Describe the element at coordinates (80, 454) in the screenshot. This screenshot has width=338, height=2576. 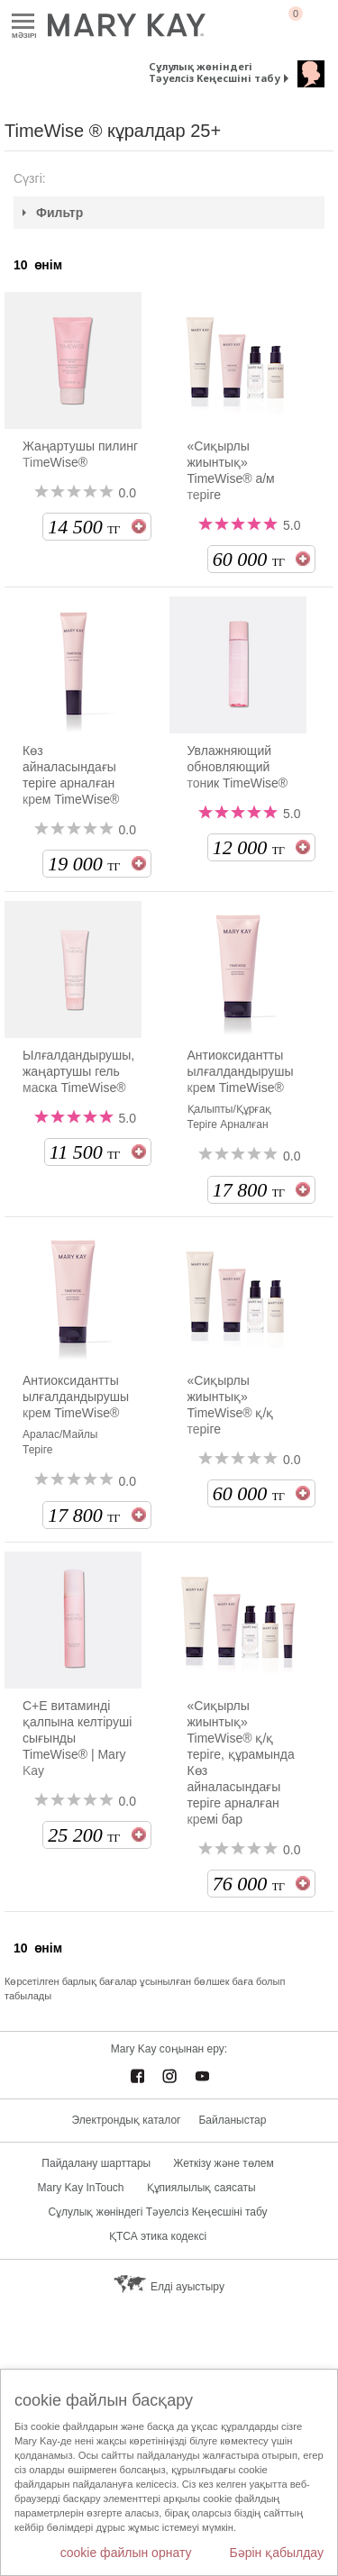
I see `Жаңартушы пилинг TimeWise®` at that location.